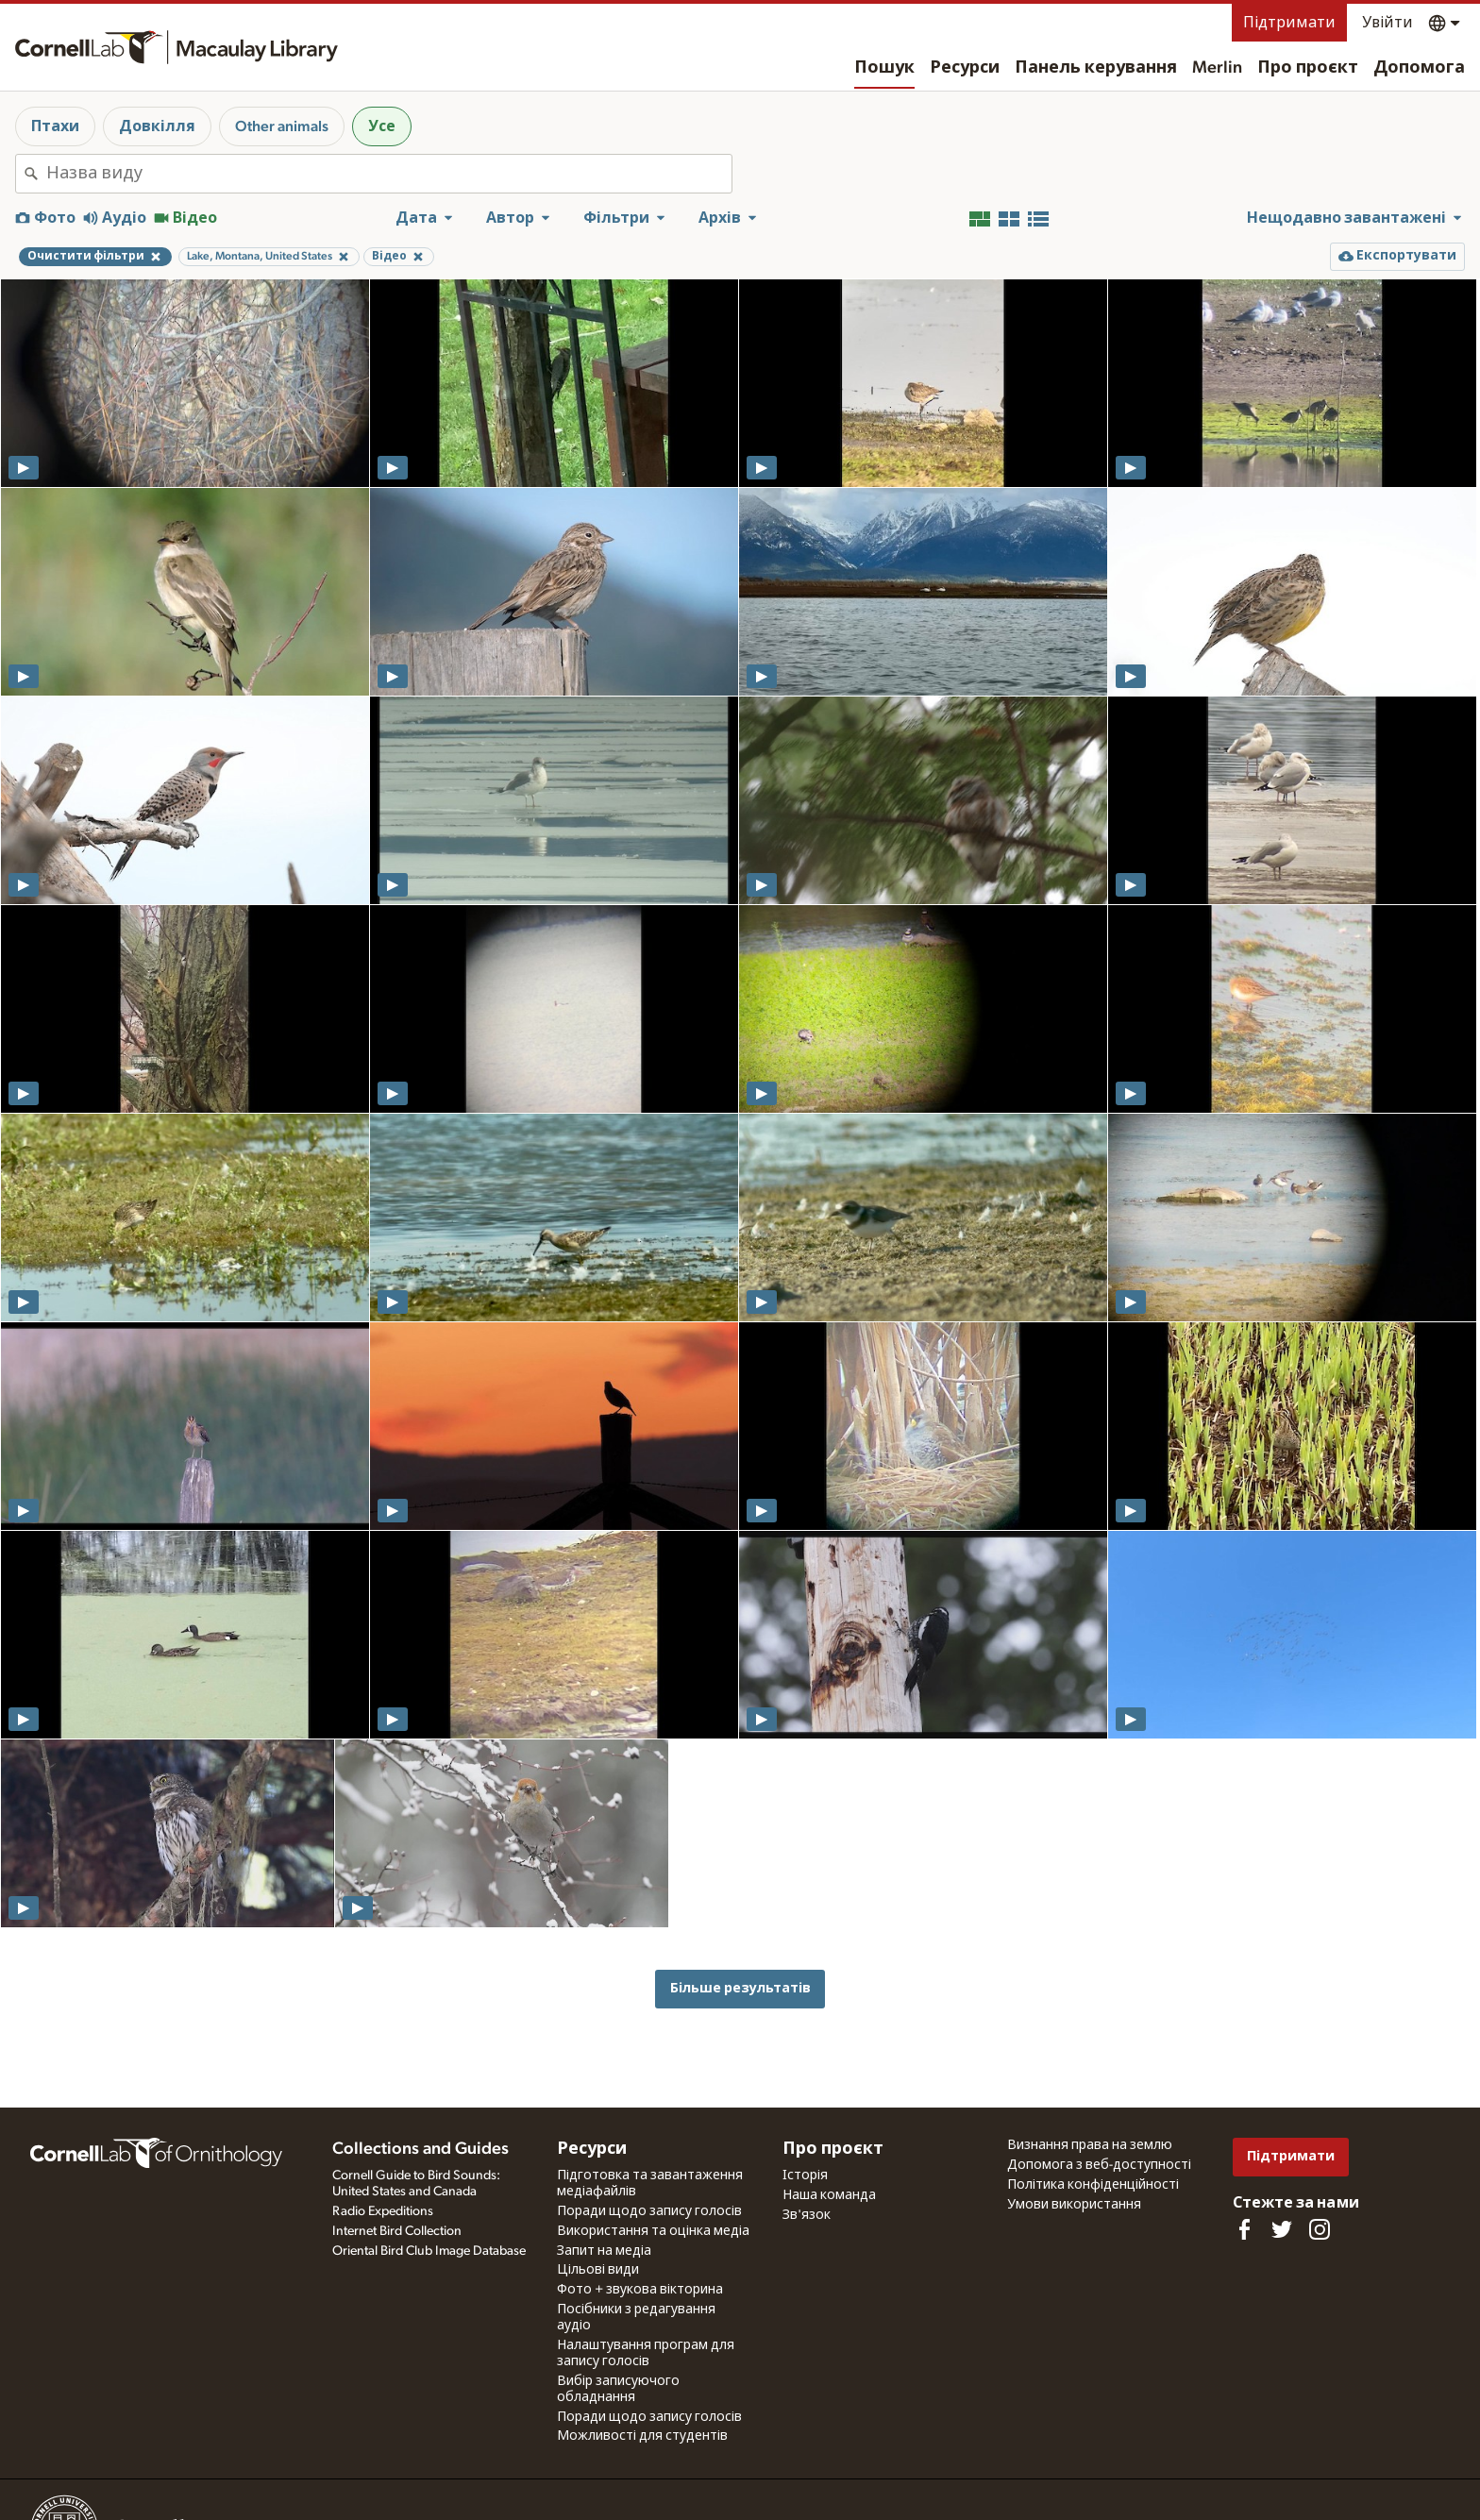  I want to click on Фото + звукова вікторина, so click(640, 2289).